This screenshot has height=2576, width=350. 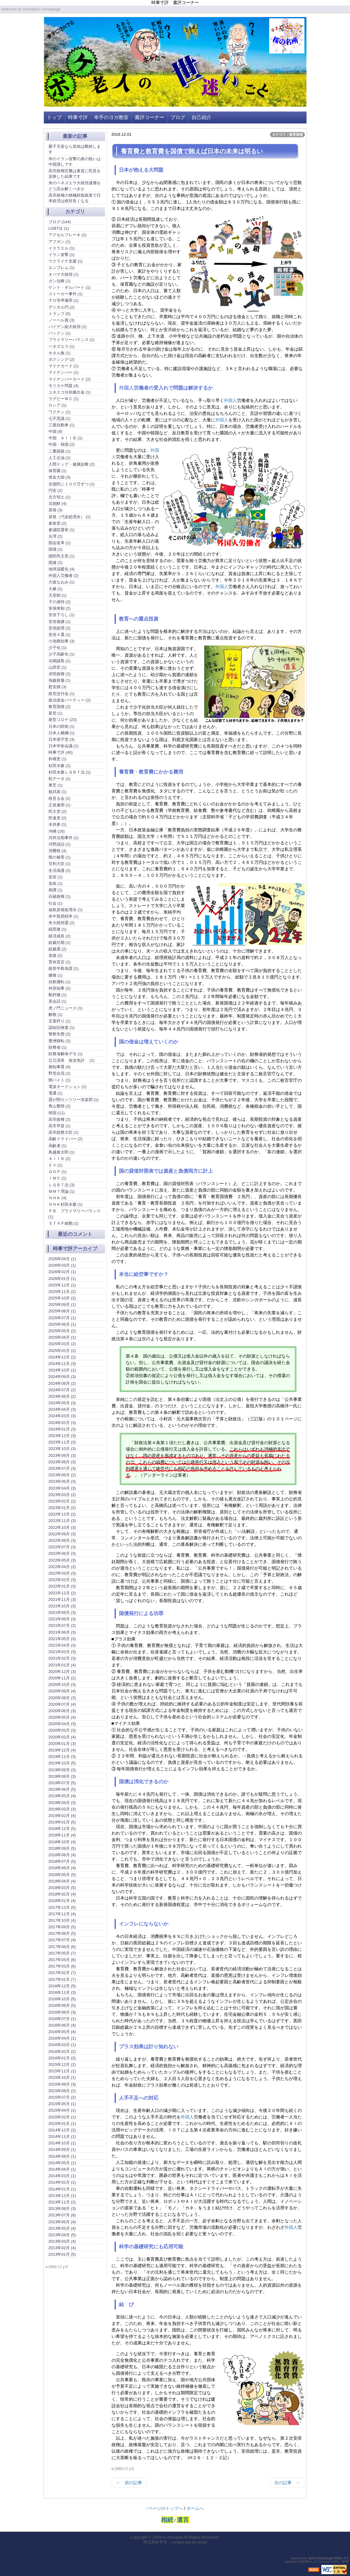 I want to click on 政治資金パーティー (2), so click(x=69, y=700).